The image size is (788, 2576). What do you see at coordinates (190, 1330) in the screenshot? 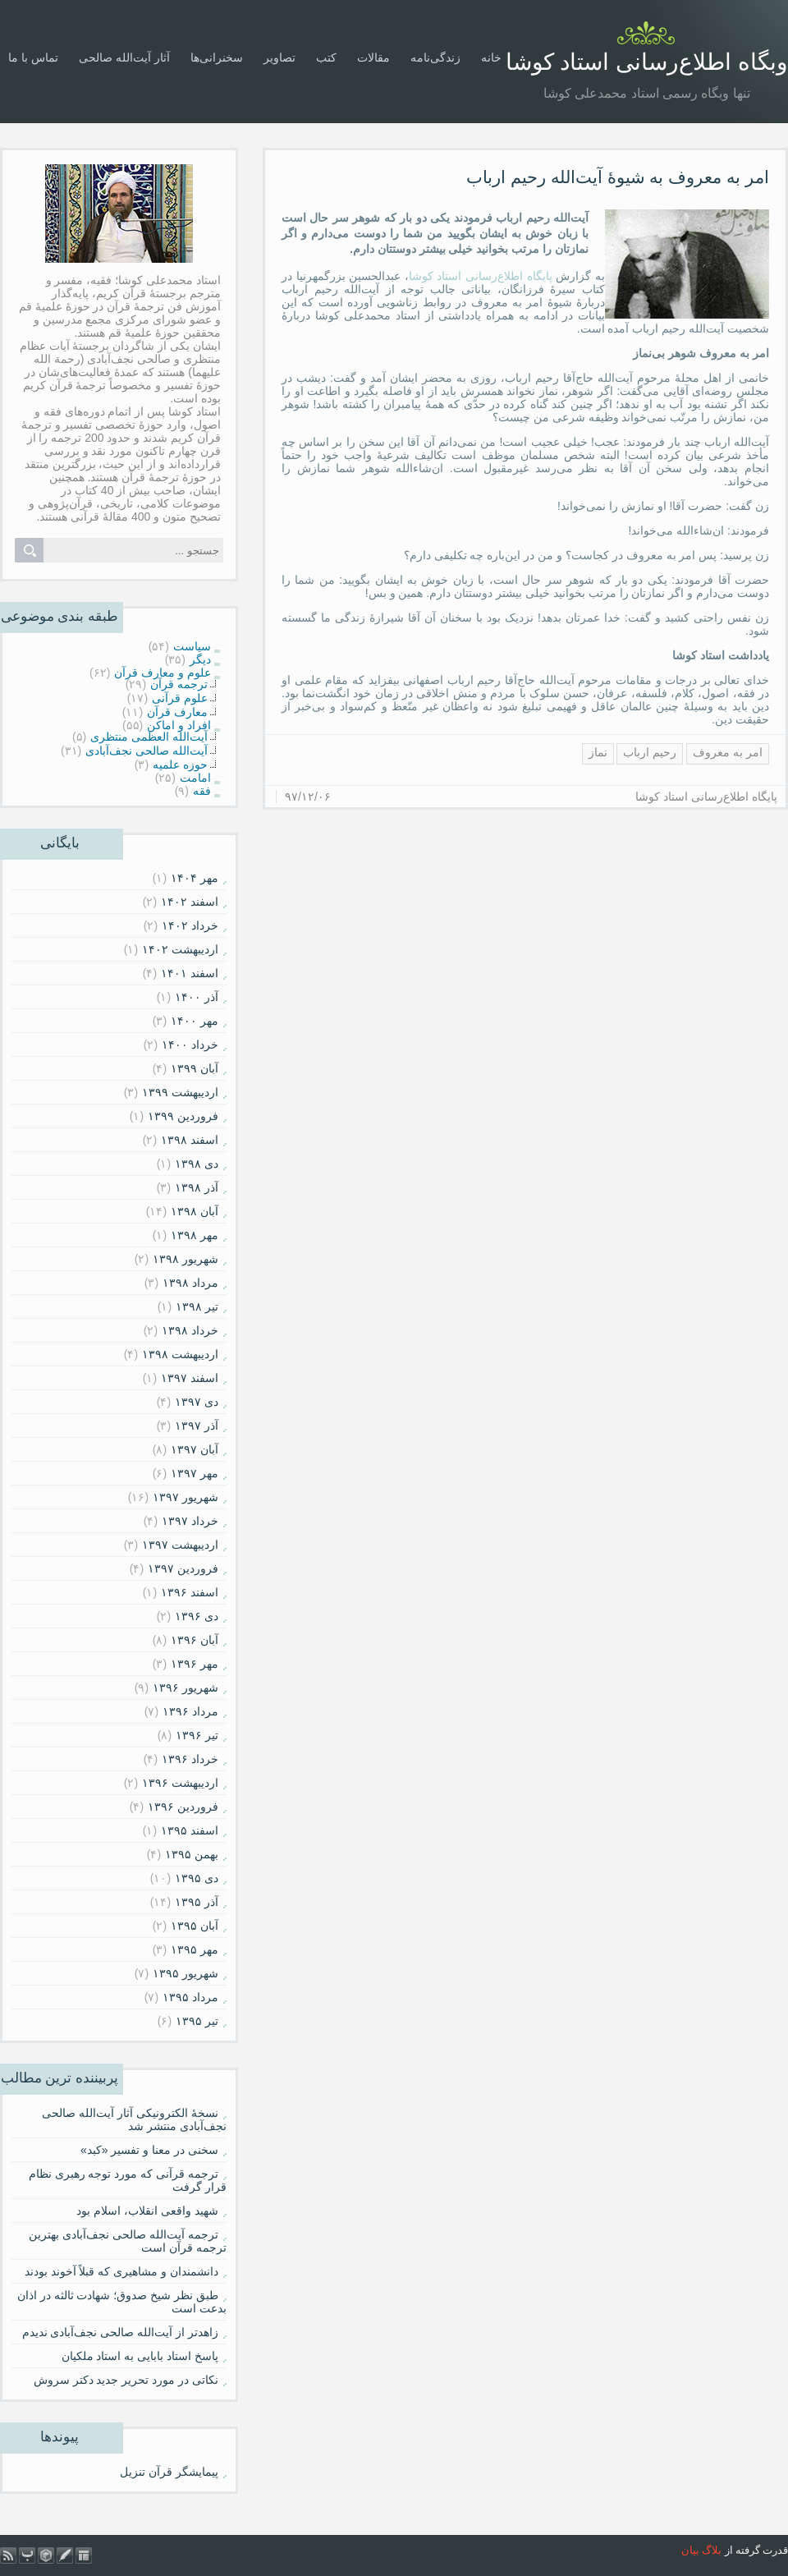
I see `خرداد ۱۳۹۸` at bounding box center [190, 1330].